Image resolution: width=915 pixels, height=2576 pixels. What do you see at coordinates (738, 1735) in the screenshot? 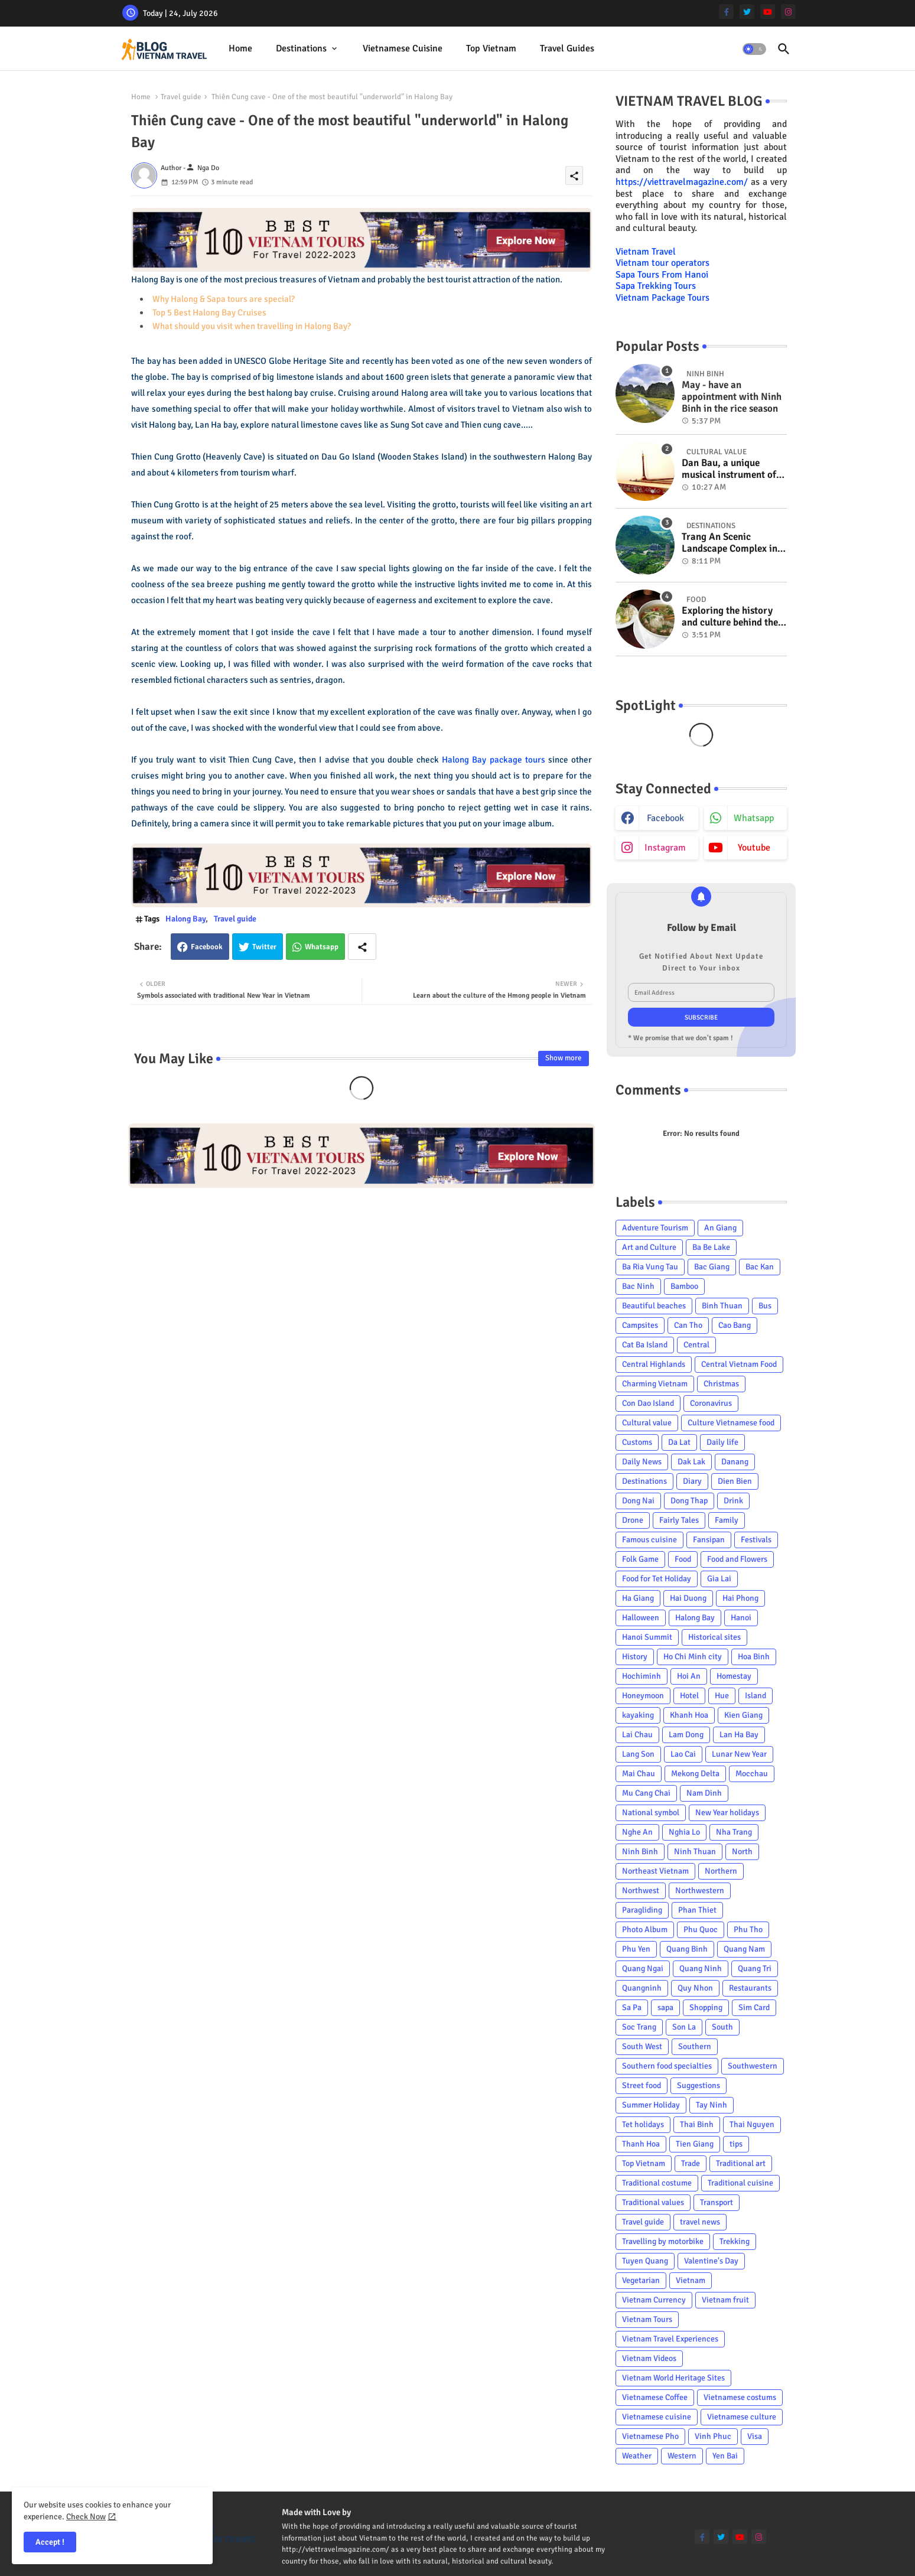
I see `Lan Ha Bay` at bounding box center [738, 1735].